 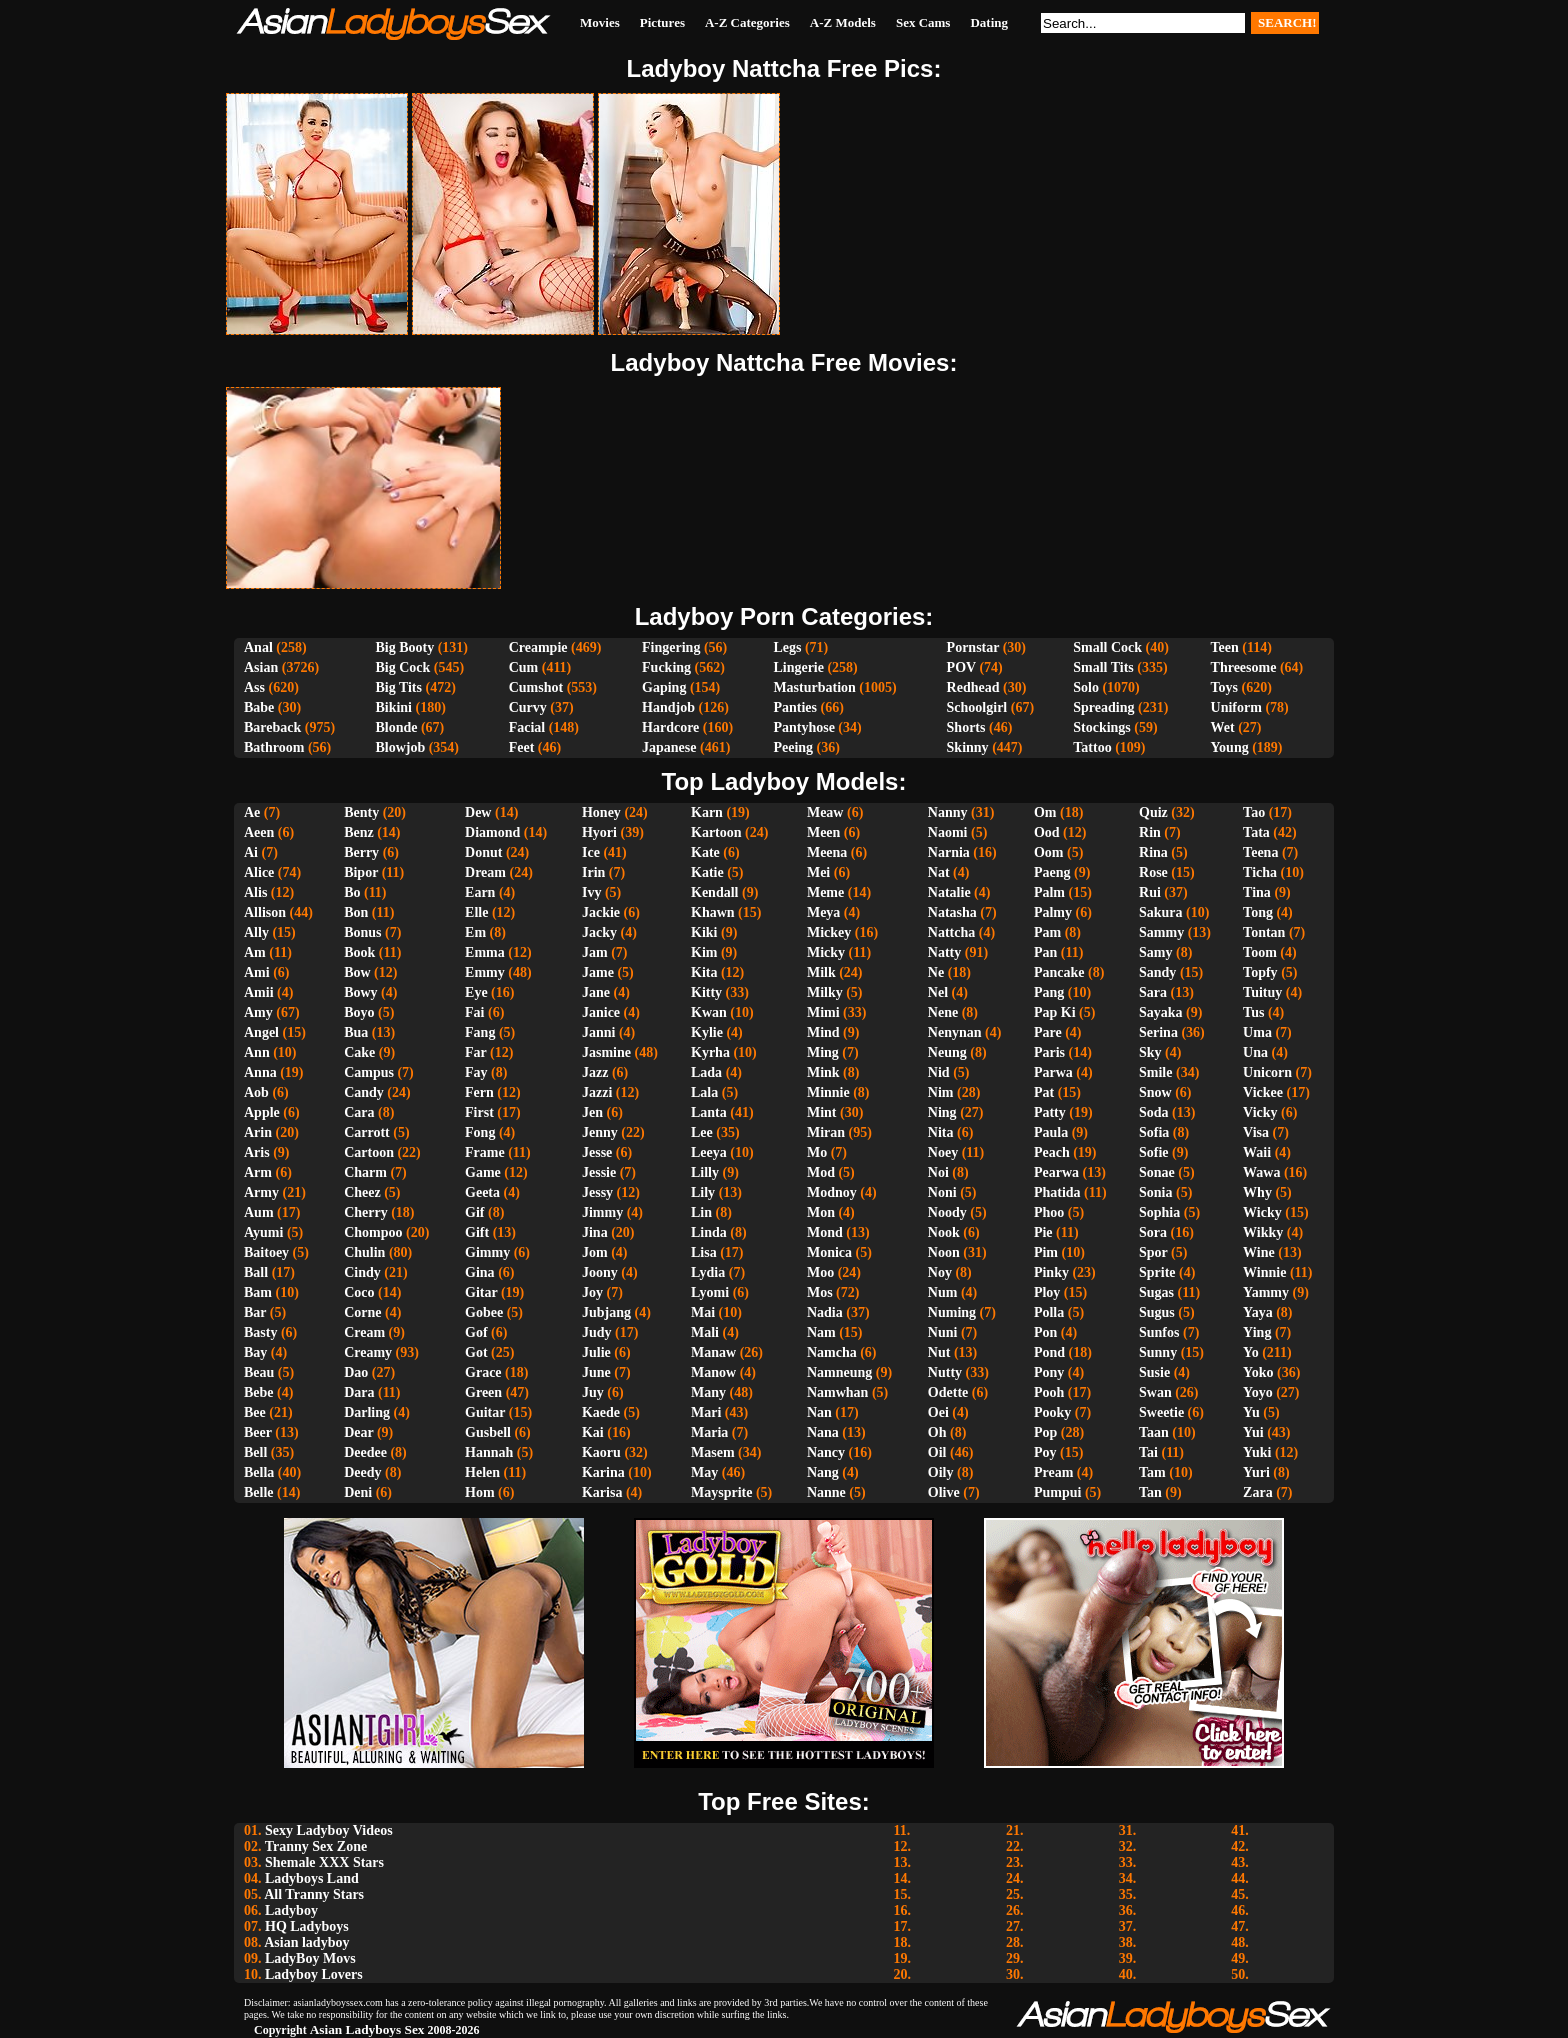 What do you see at coordinates (1045, 1452) in the screenshot?
I see `Poy` at bounding box center [1045, 1452].